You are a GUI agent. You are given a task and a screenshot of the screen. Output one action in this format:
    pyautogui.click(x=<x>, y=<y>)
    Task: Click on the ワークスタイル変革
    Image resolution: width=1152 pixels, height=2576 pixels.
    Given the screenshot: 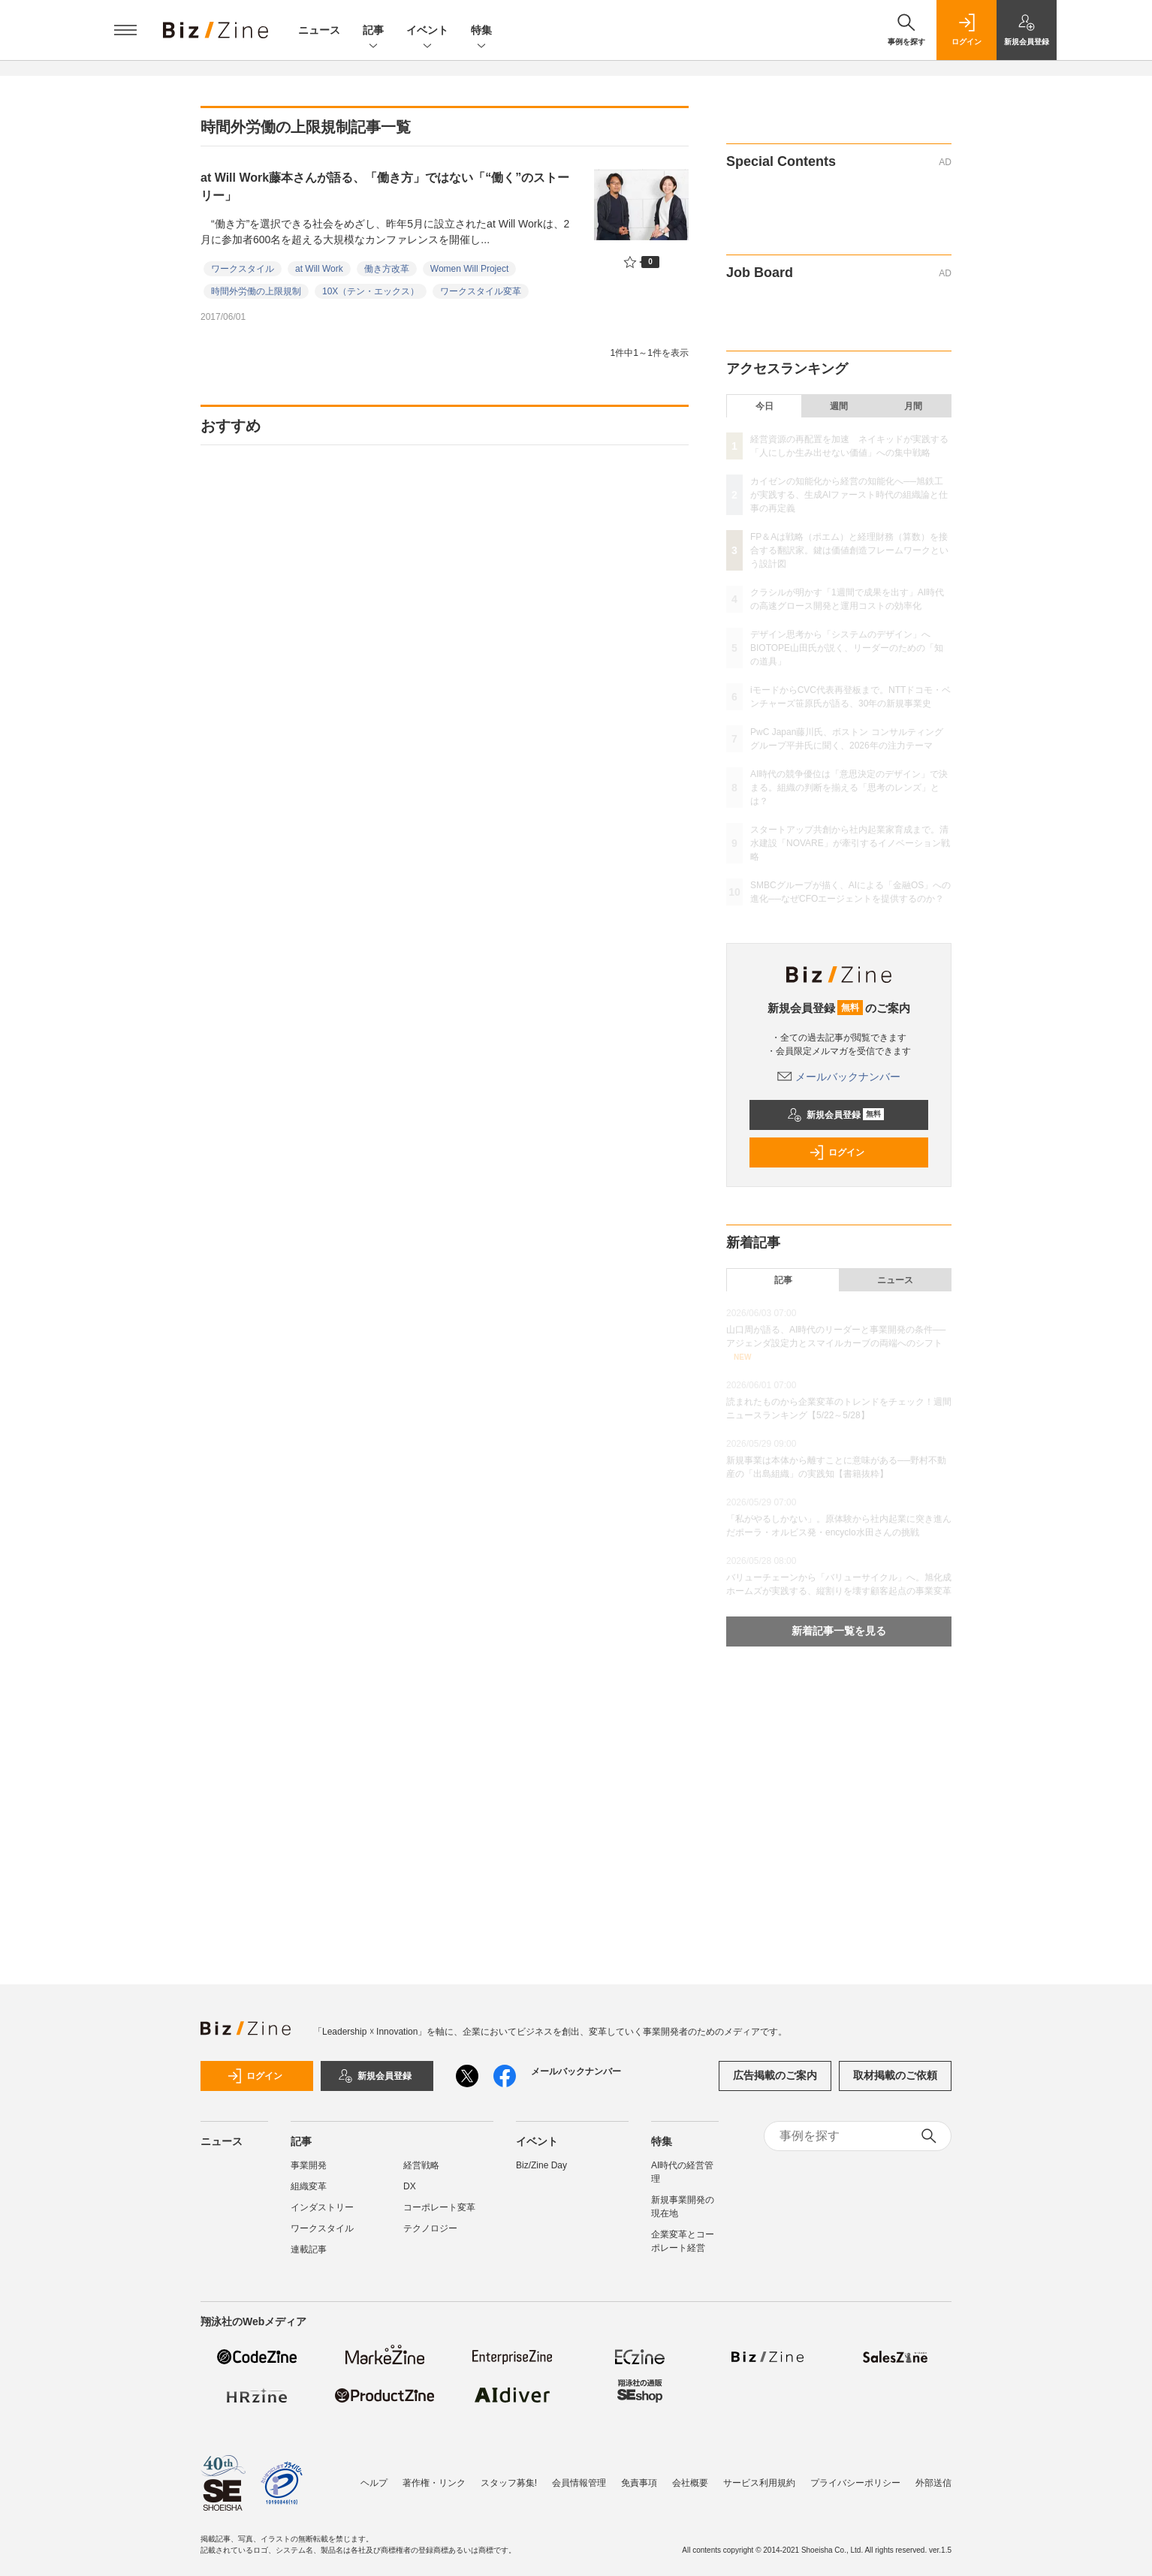 What is the action you would take?
    pyautogui.click(x=480, y=291)
    